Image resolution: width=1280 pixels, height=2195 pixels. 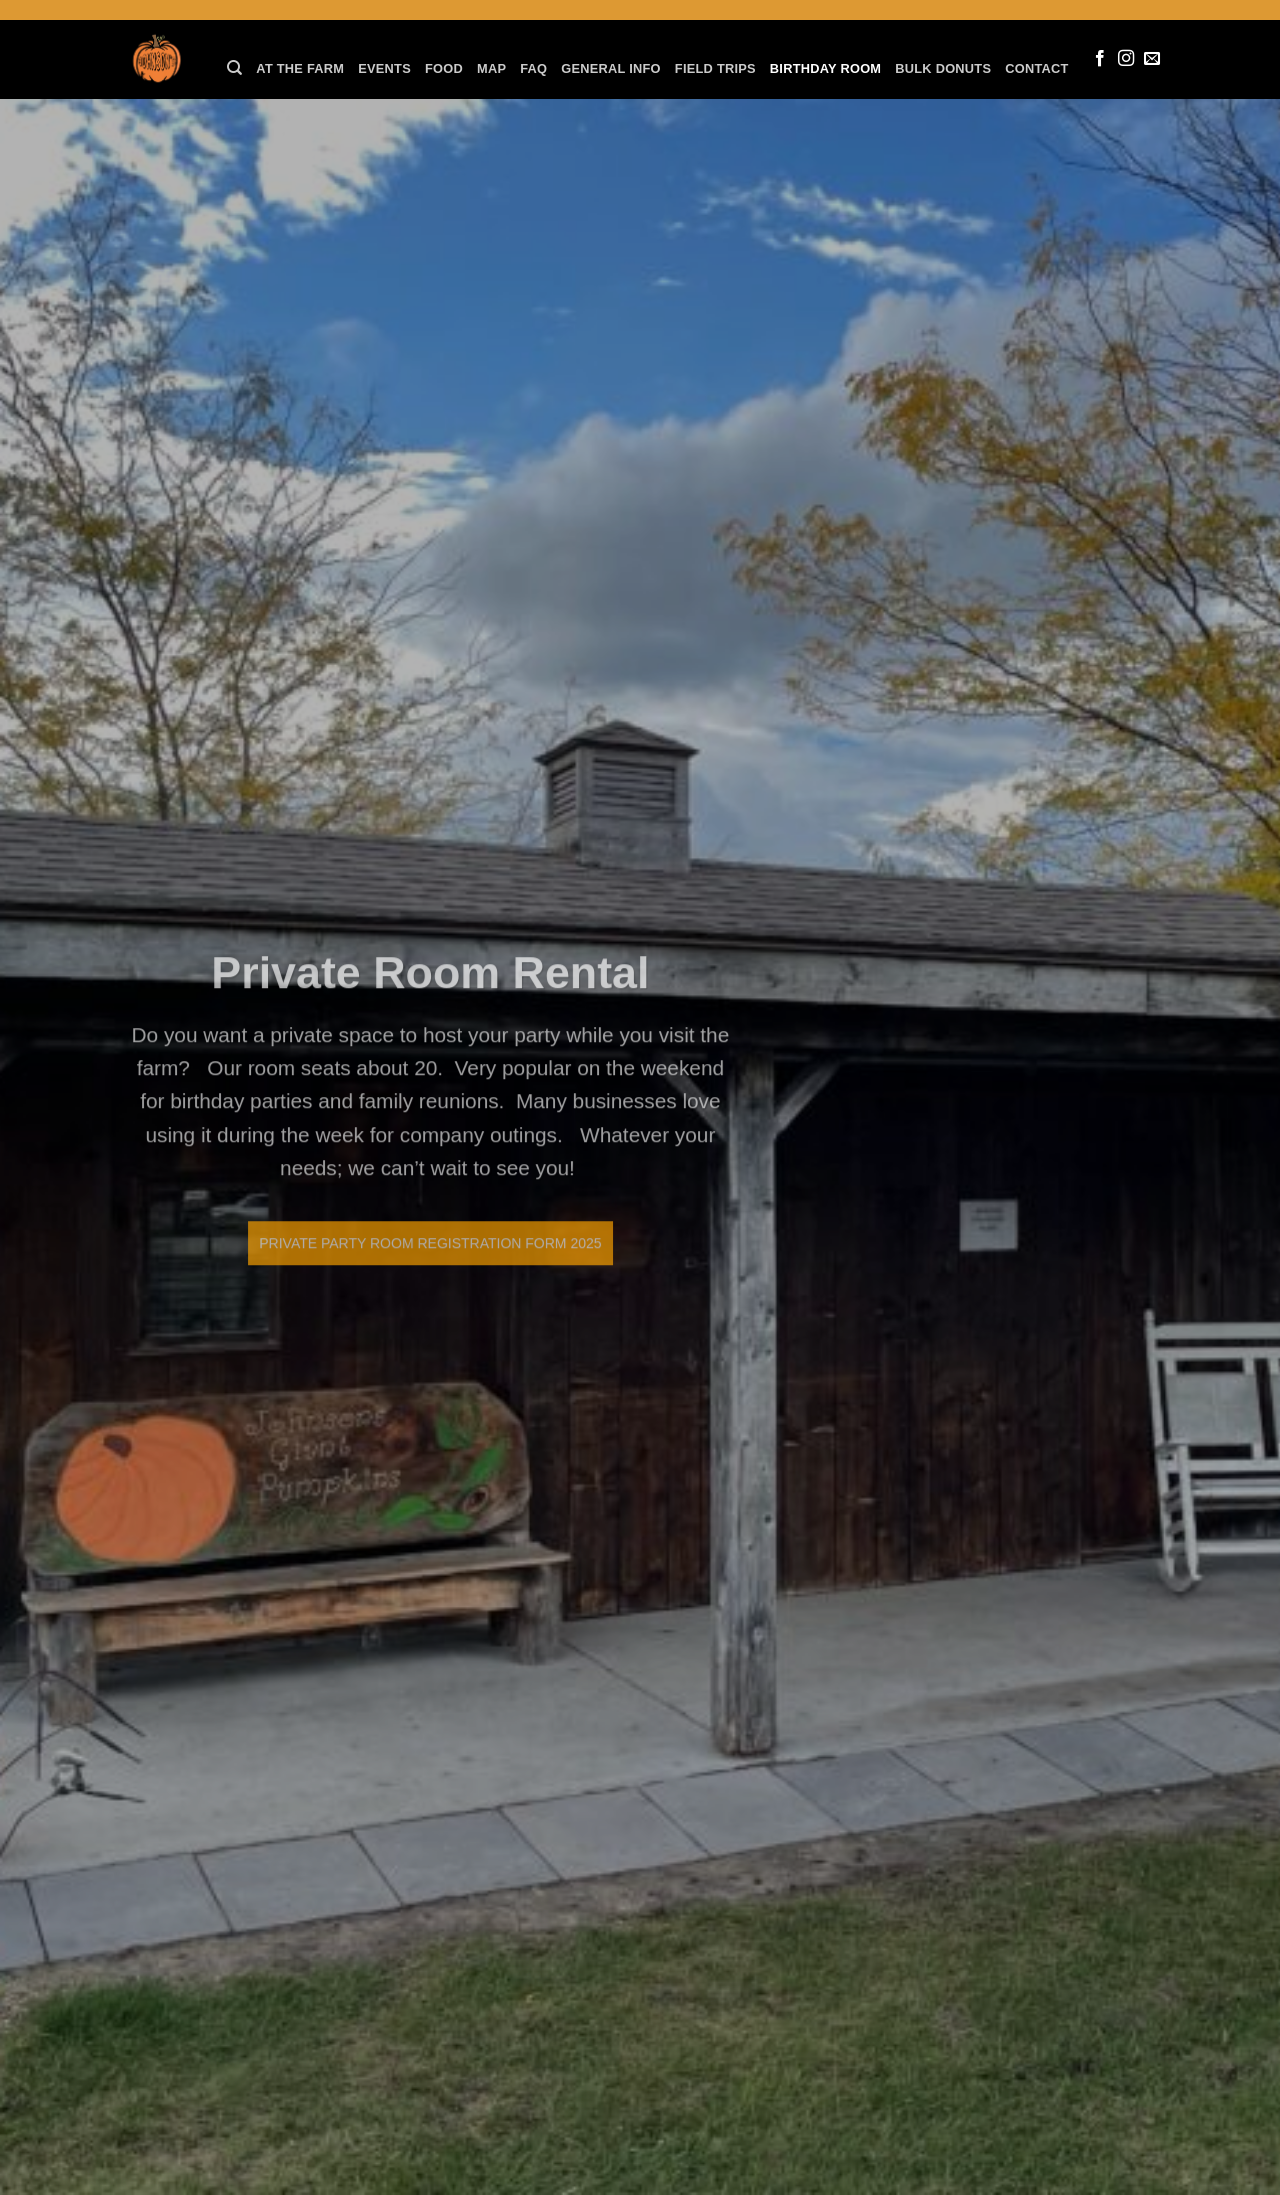 What do you see at coordinates (943, 68) in the screenshot?
I see `Bulk Donuts` at bounding box center [943, 68].